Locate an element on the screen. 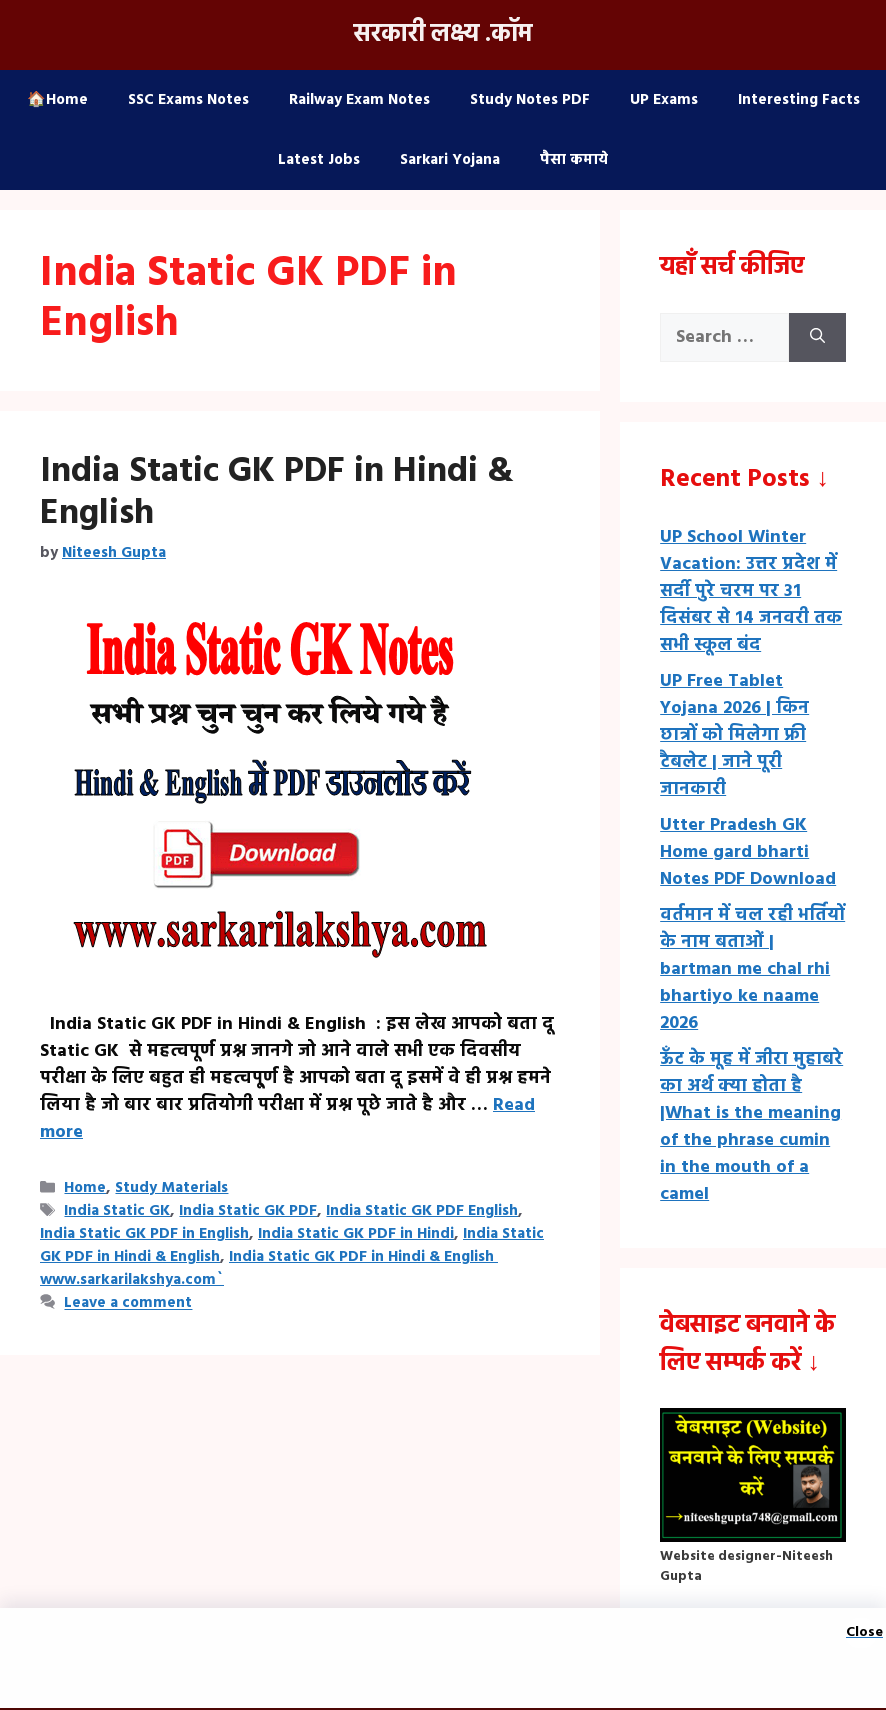 The width and height of the screenshot is (886, 1710). Interesting Facts is located at coordinates (799, 100).